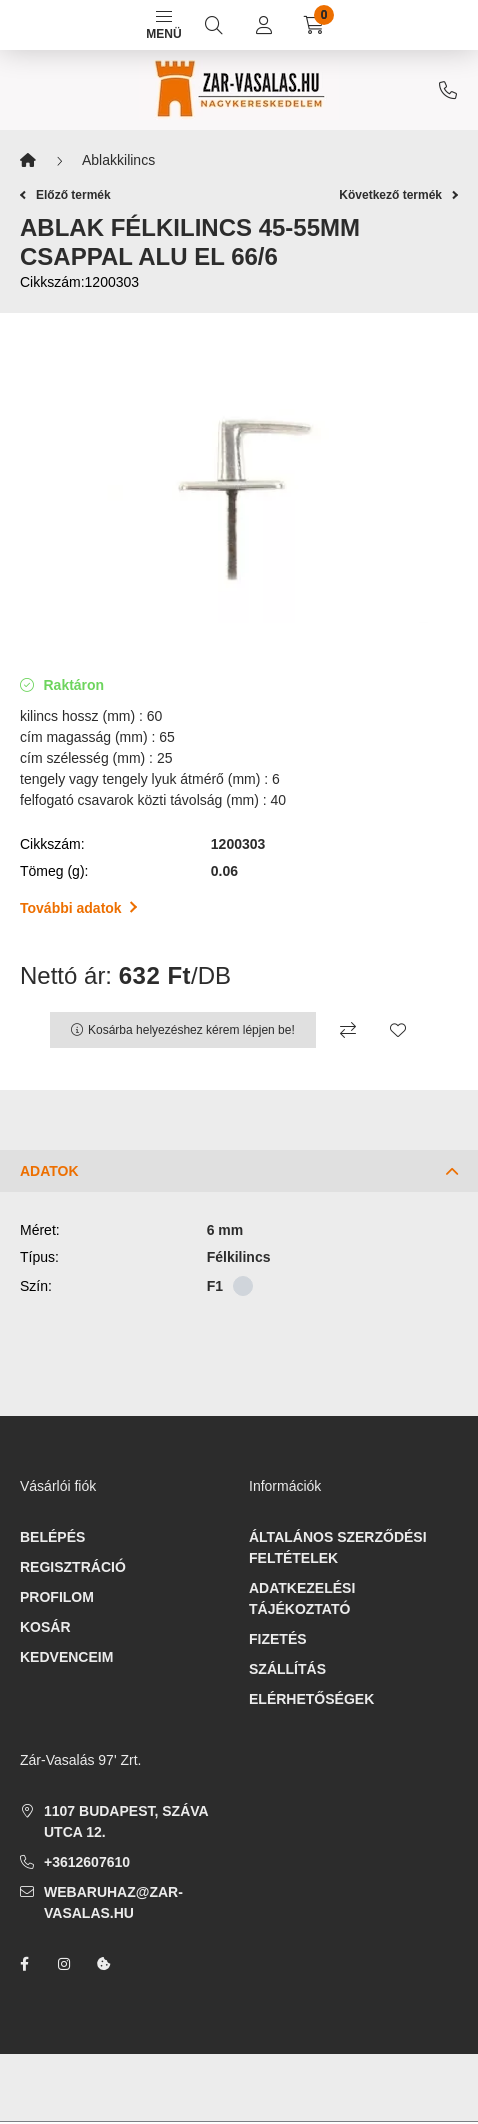 Image resolution: width=478 pixels, height=2124 pixels. What do you see at coordinates (398, 195) in the screenshot?
I see `Következő termék` at bounding box center [398, 195].